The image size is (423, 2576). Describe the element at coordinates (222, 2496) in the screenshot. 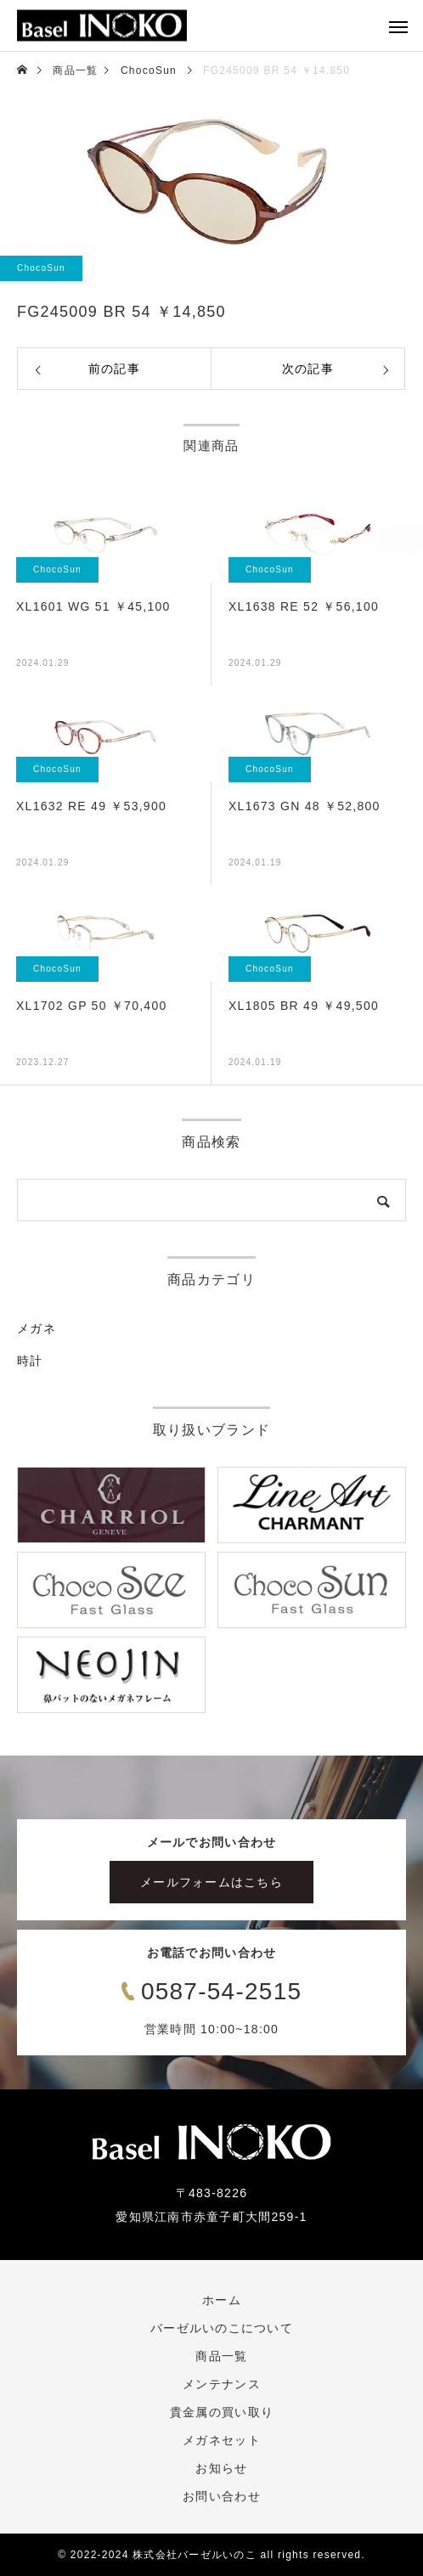

I see `お問い合わせ` at that location.